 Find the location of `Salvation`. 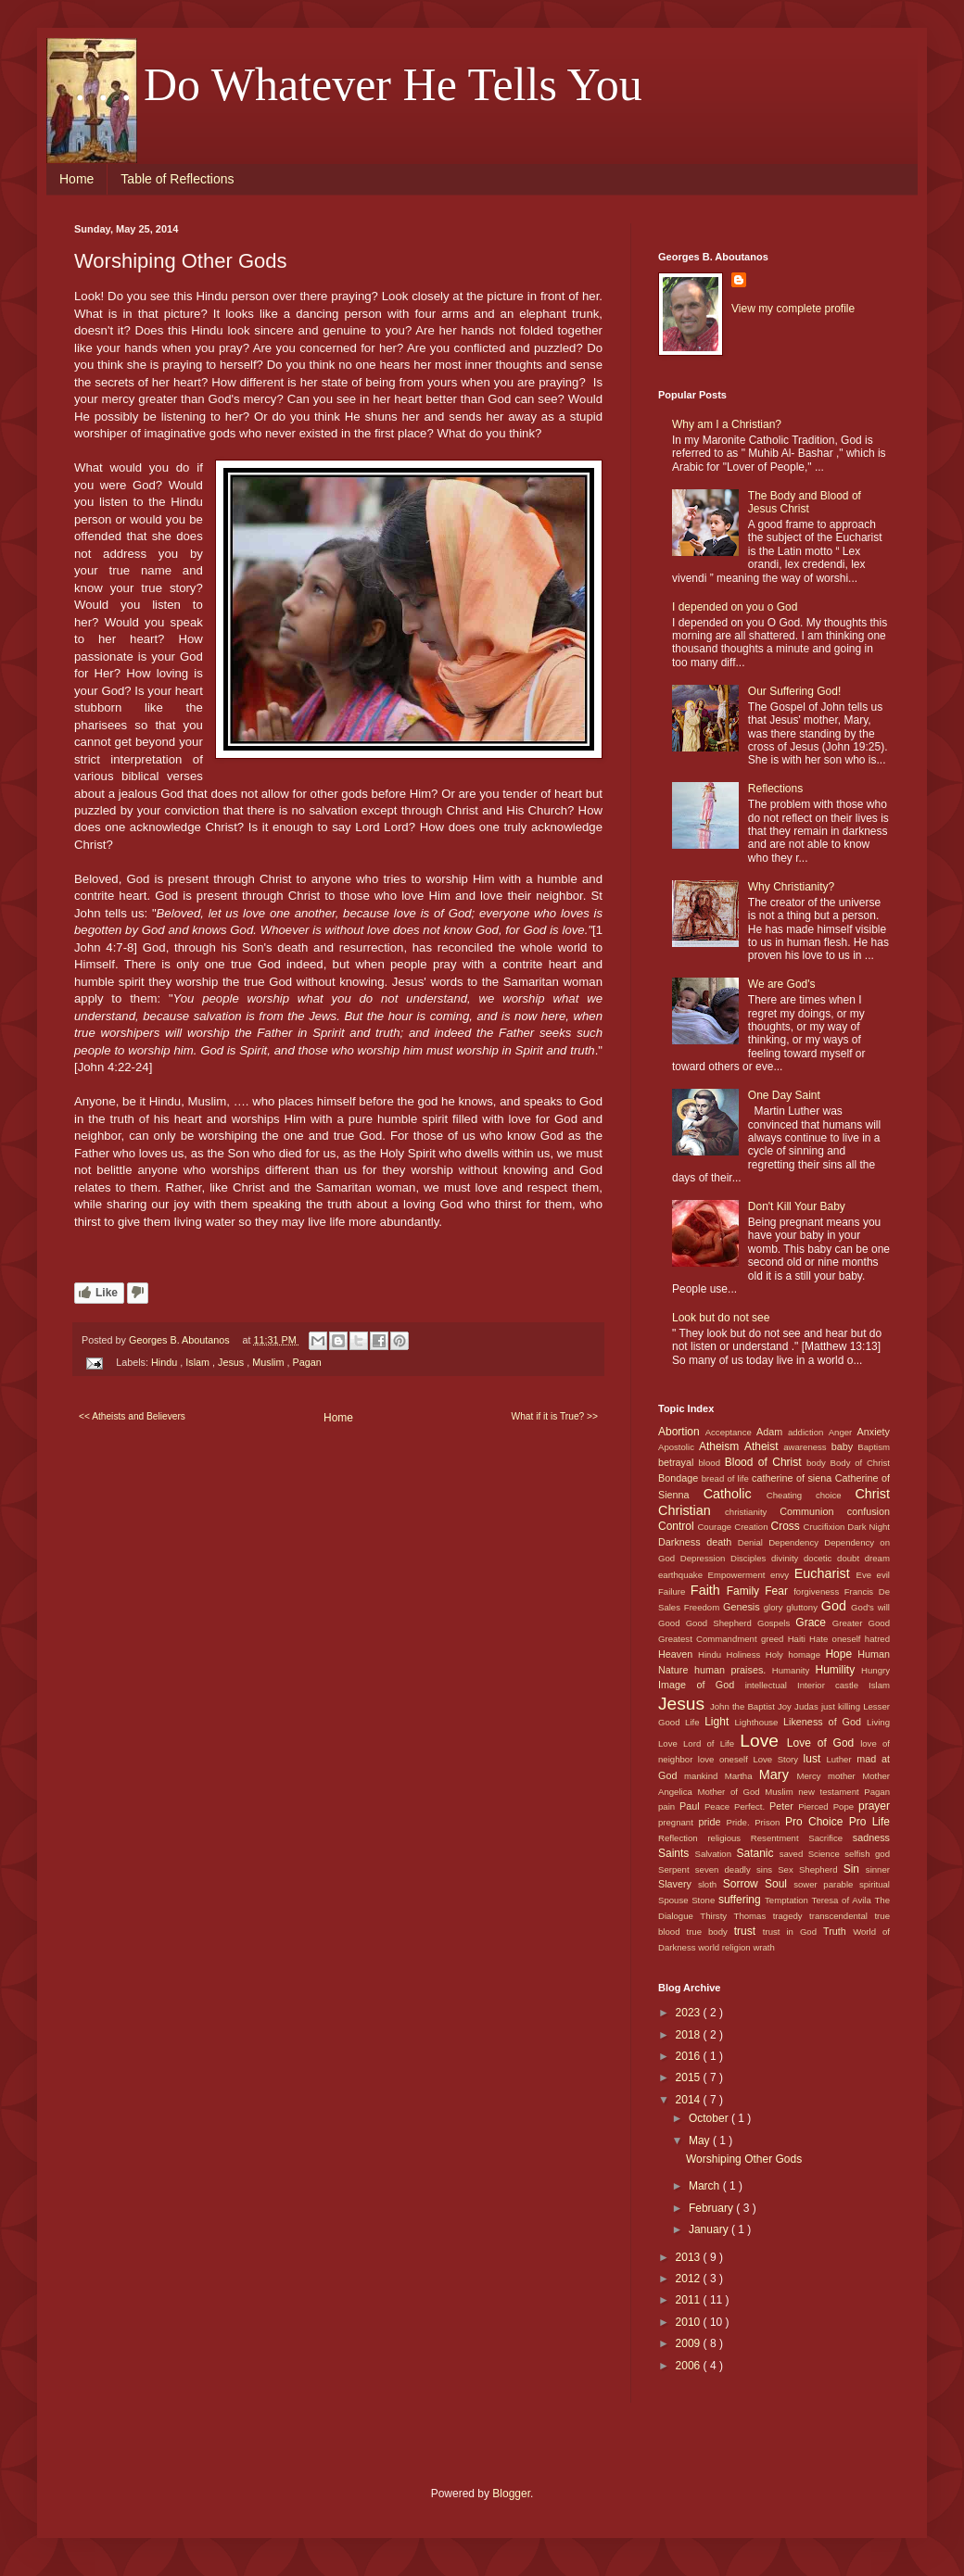

Salvation is located at coordinates (716, 1854).